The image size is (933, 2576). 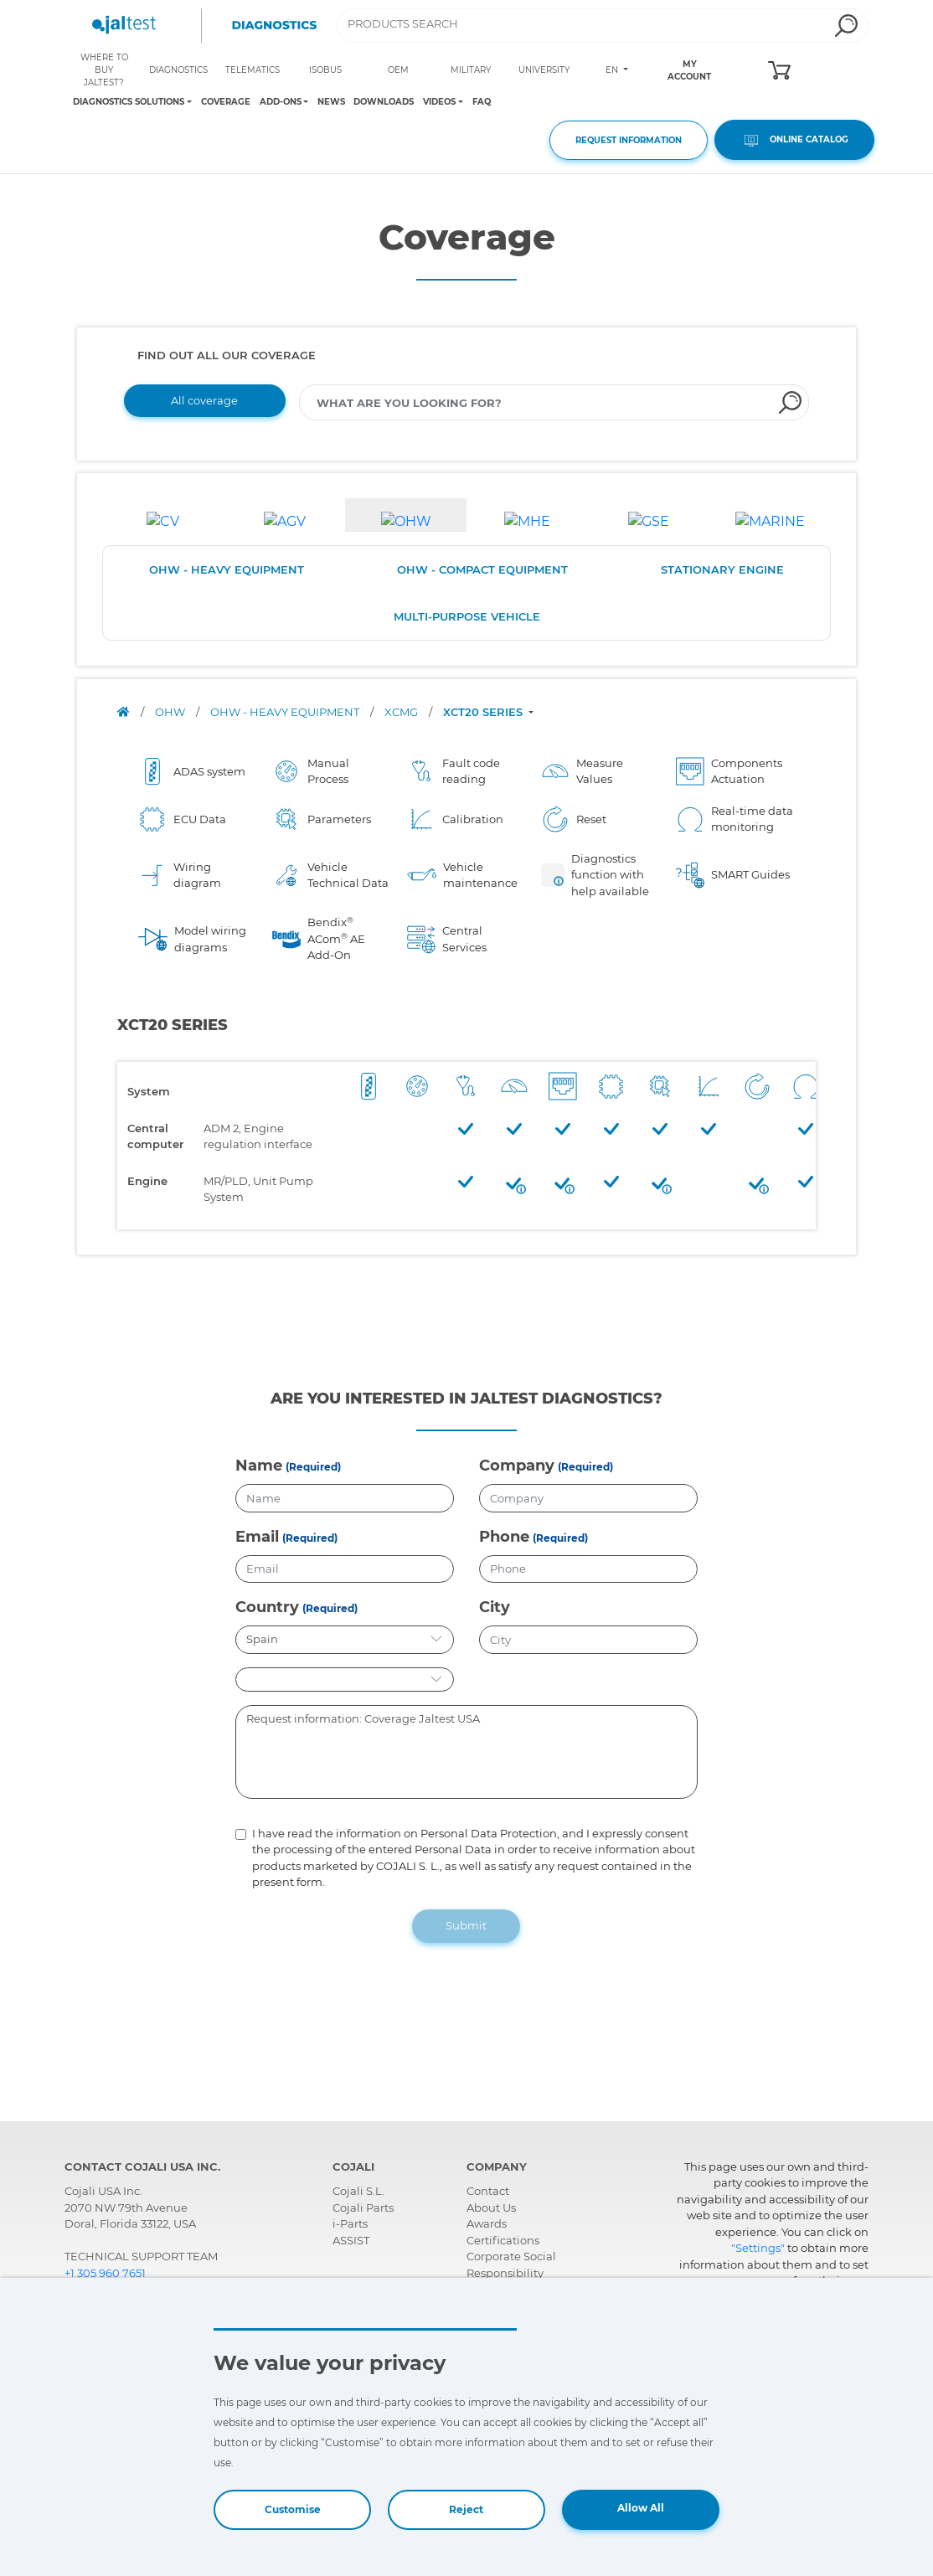 What do you see at coordinates (640, 2507) in the screenshot?
I see `Allow All` at bounding box center [640, 2507].